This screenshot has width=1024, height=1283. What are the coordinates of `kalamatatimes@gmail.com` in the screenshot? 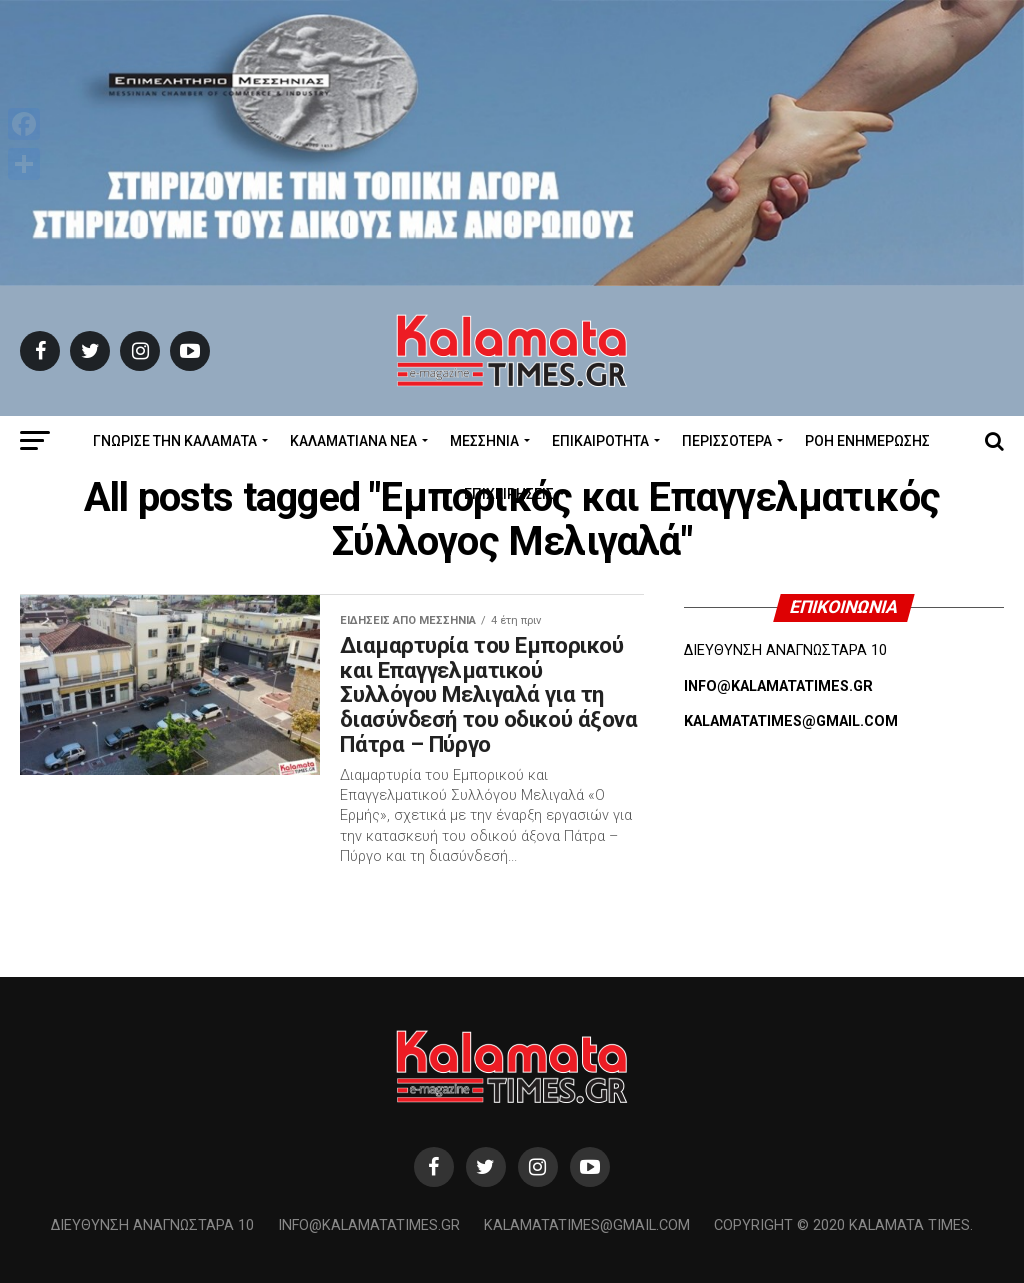 It's located at (587, 1225).